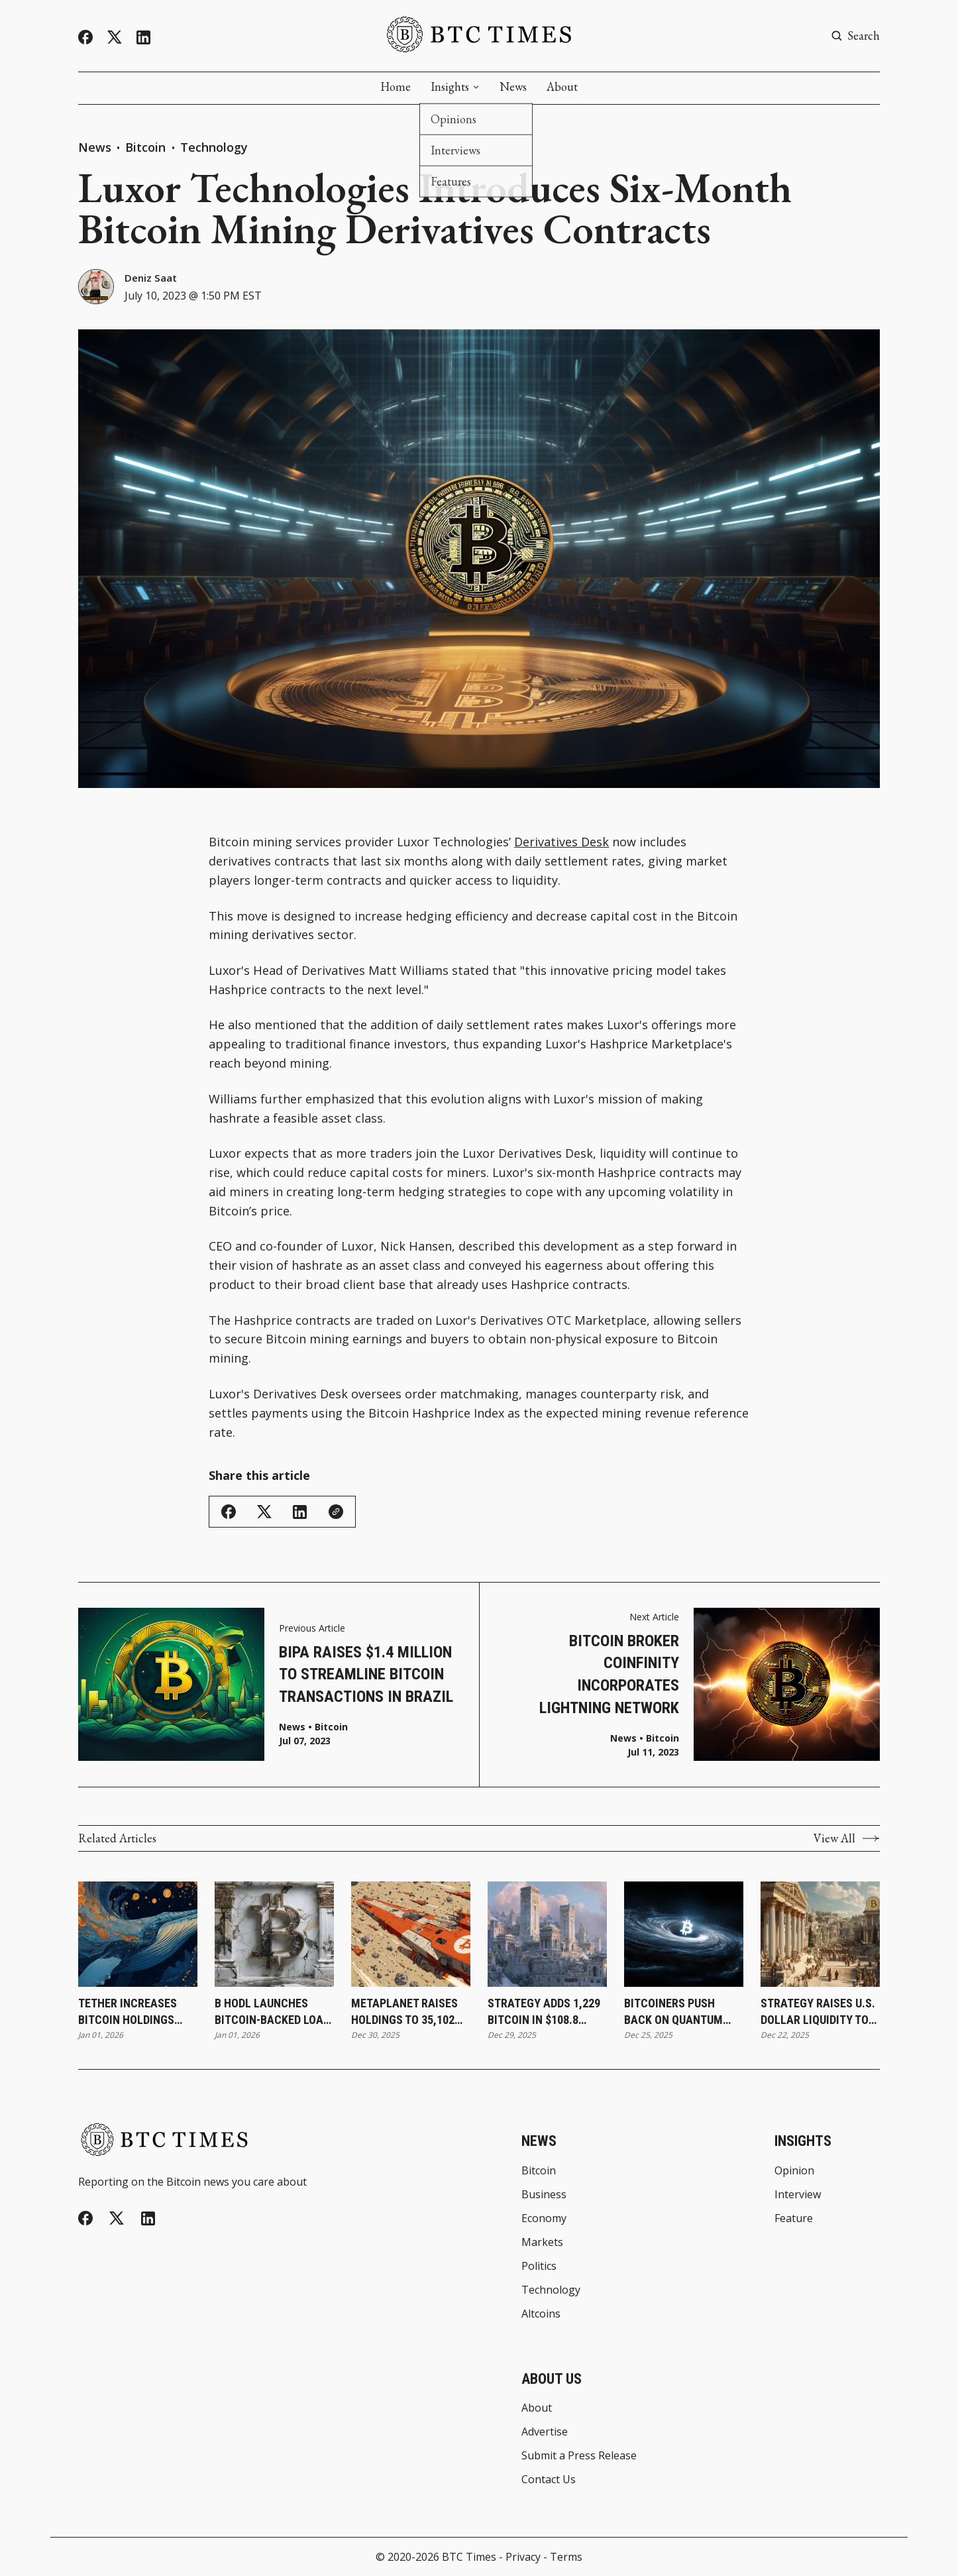 The image size is (958, 2576). What do you see at coordinates (114, 37) in the screenshot?
I see `[Twitter]` at bounding box center [114, 37].